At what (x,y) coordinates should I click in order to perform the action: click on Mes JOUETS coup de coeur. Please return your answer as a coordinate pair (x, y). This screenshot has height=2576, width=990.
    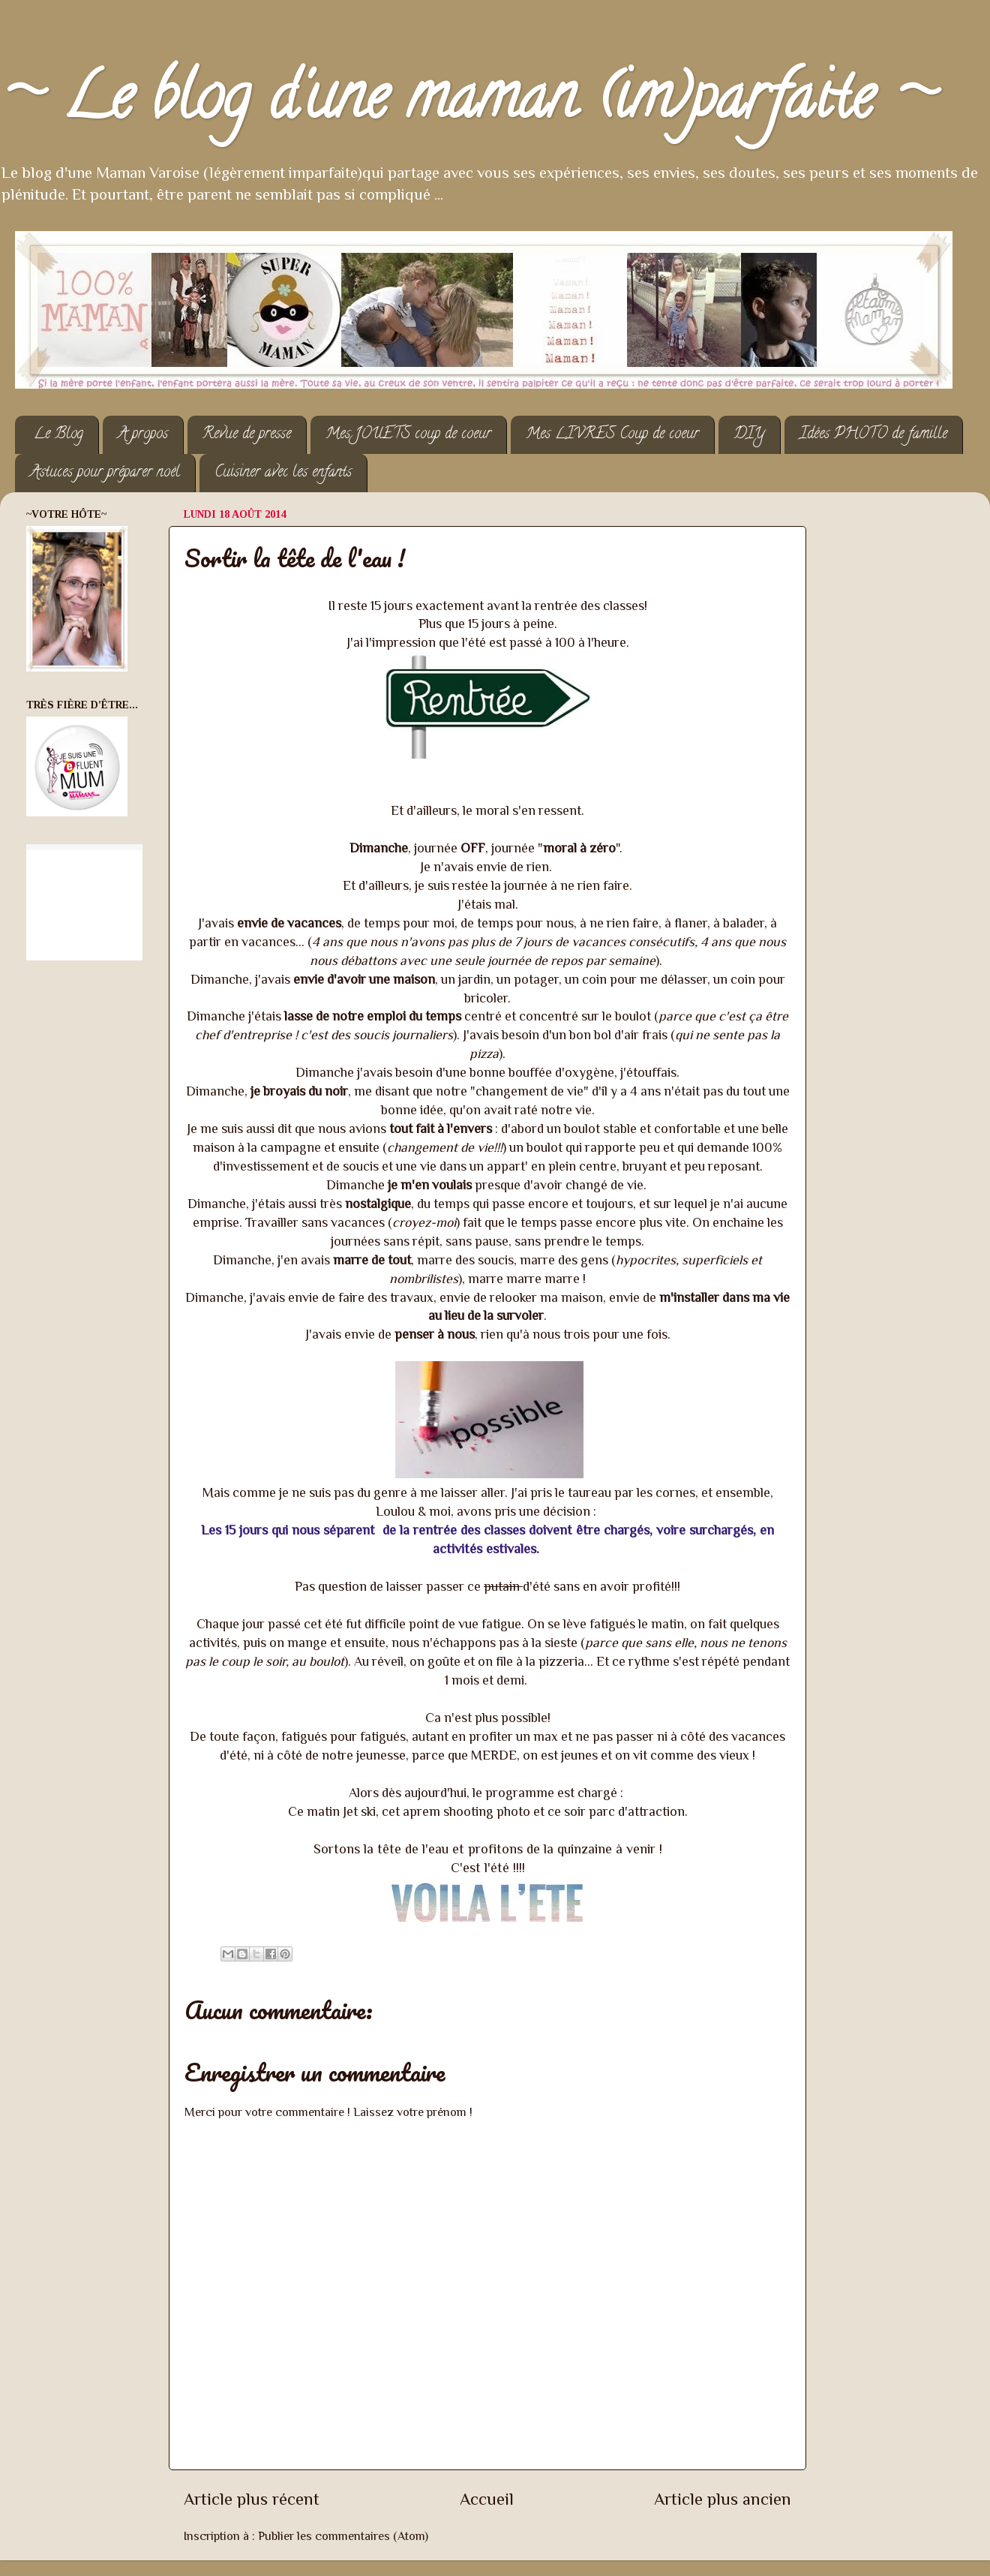
    Looking at the image, I should click on (408, 434).